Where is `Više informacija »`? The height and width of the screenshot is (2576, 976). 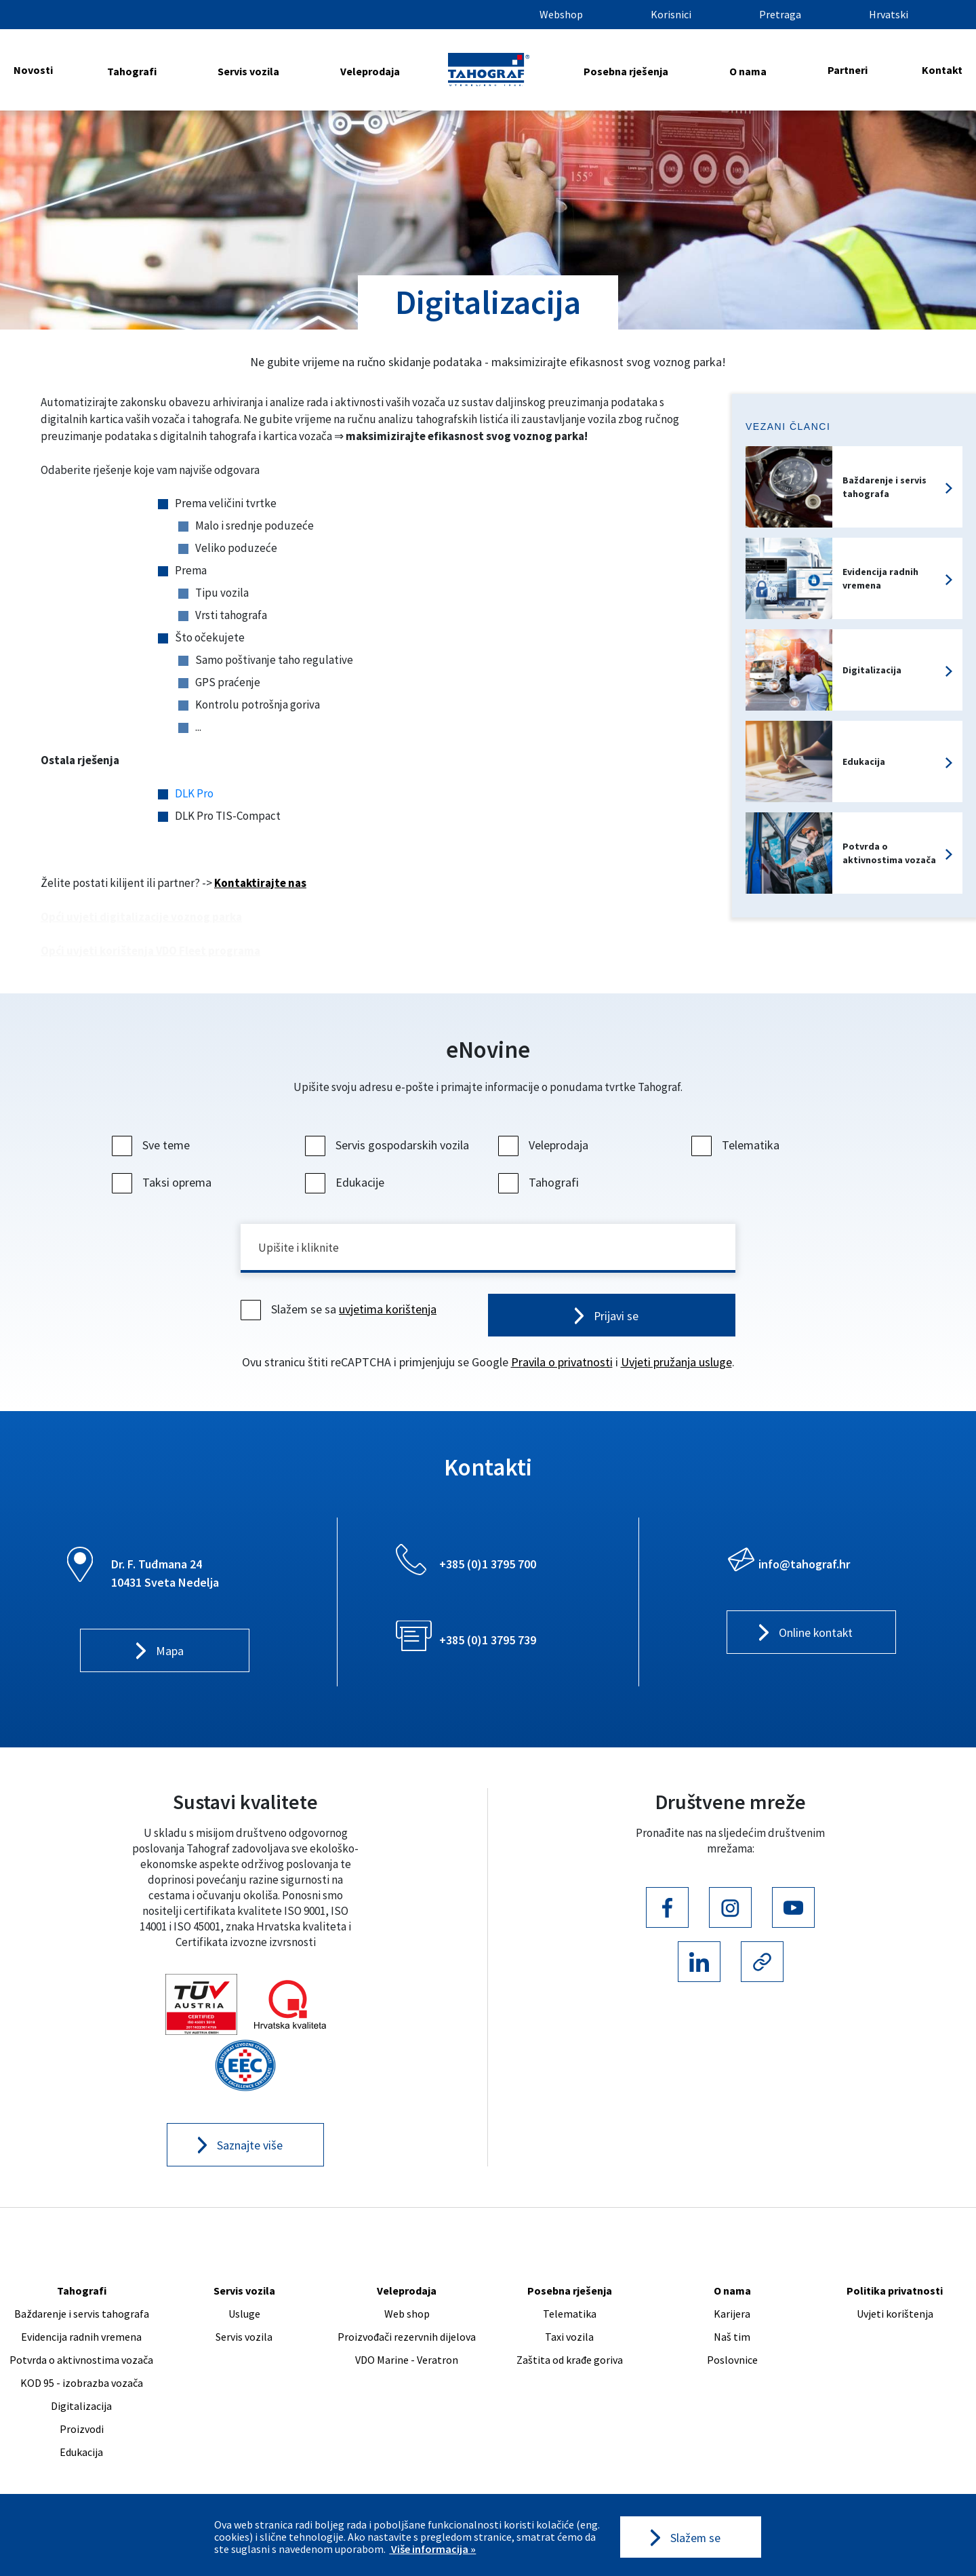
Više informacija » is located at coordinates (432, 2549).